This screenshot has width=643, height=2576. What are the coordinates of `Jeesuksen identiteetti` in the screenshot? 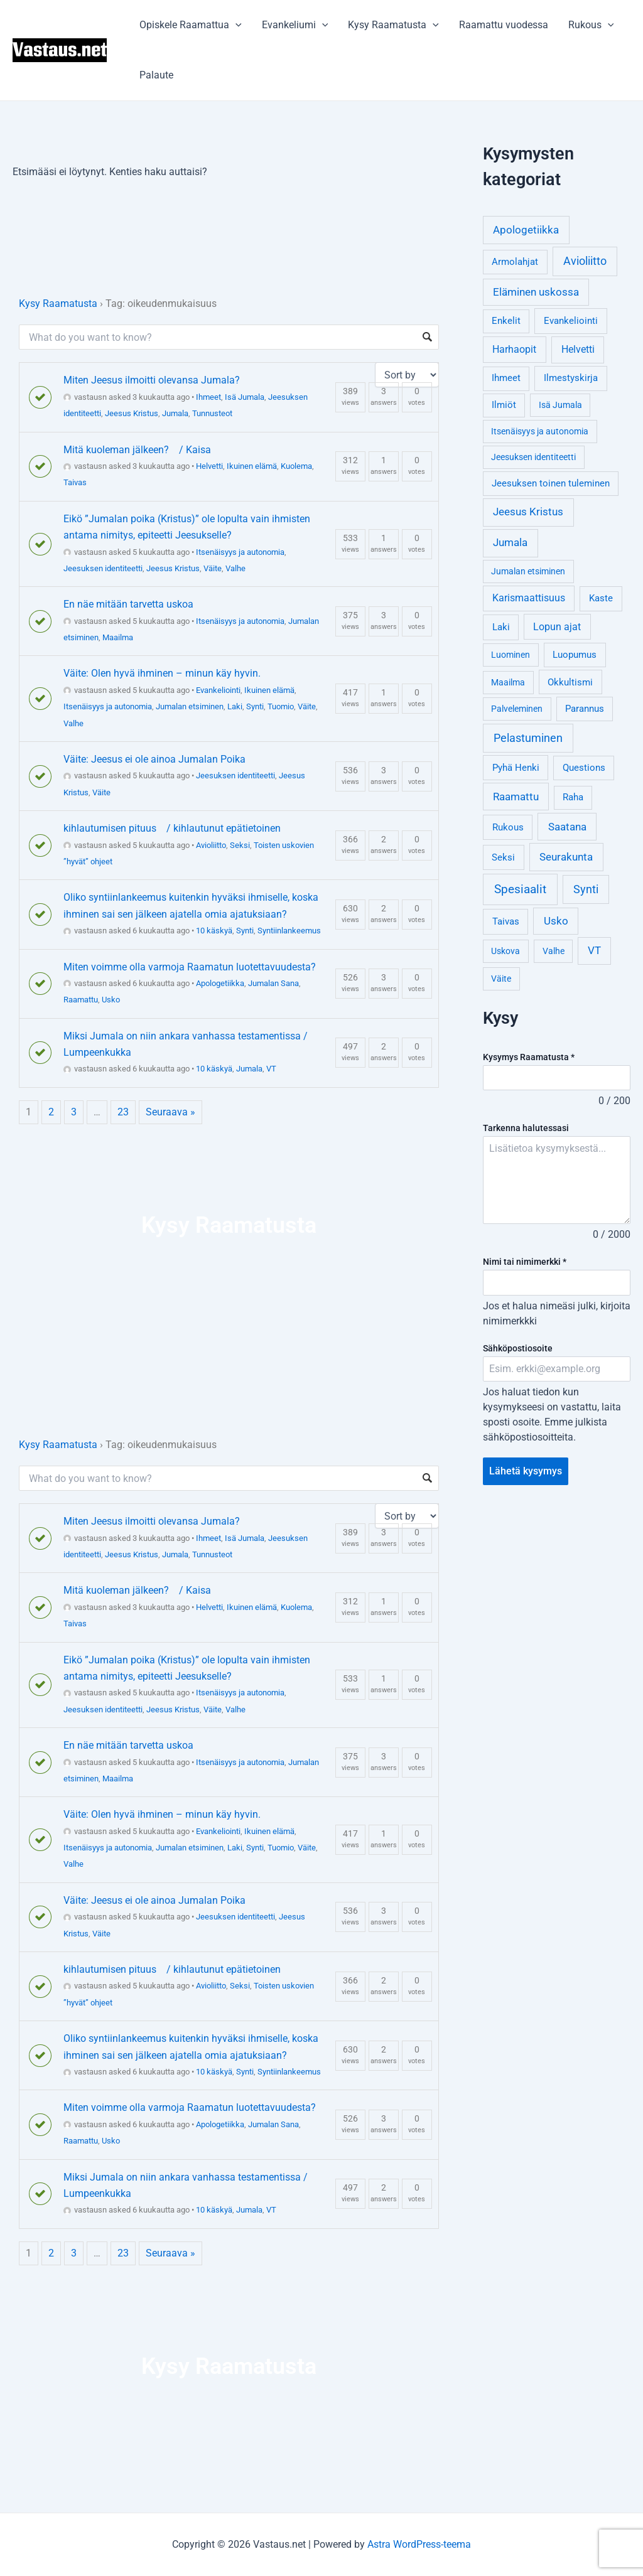 It's located at (103, 568).